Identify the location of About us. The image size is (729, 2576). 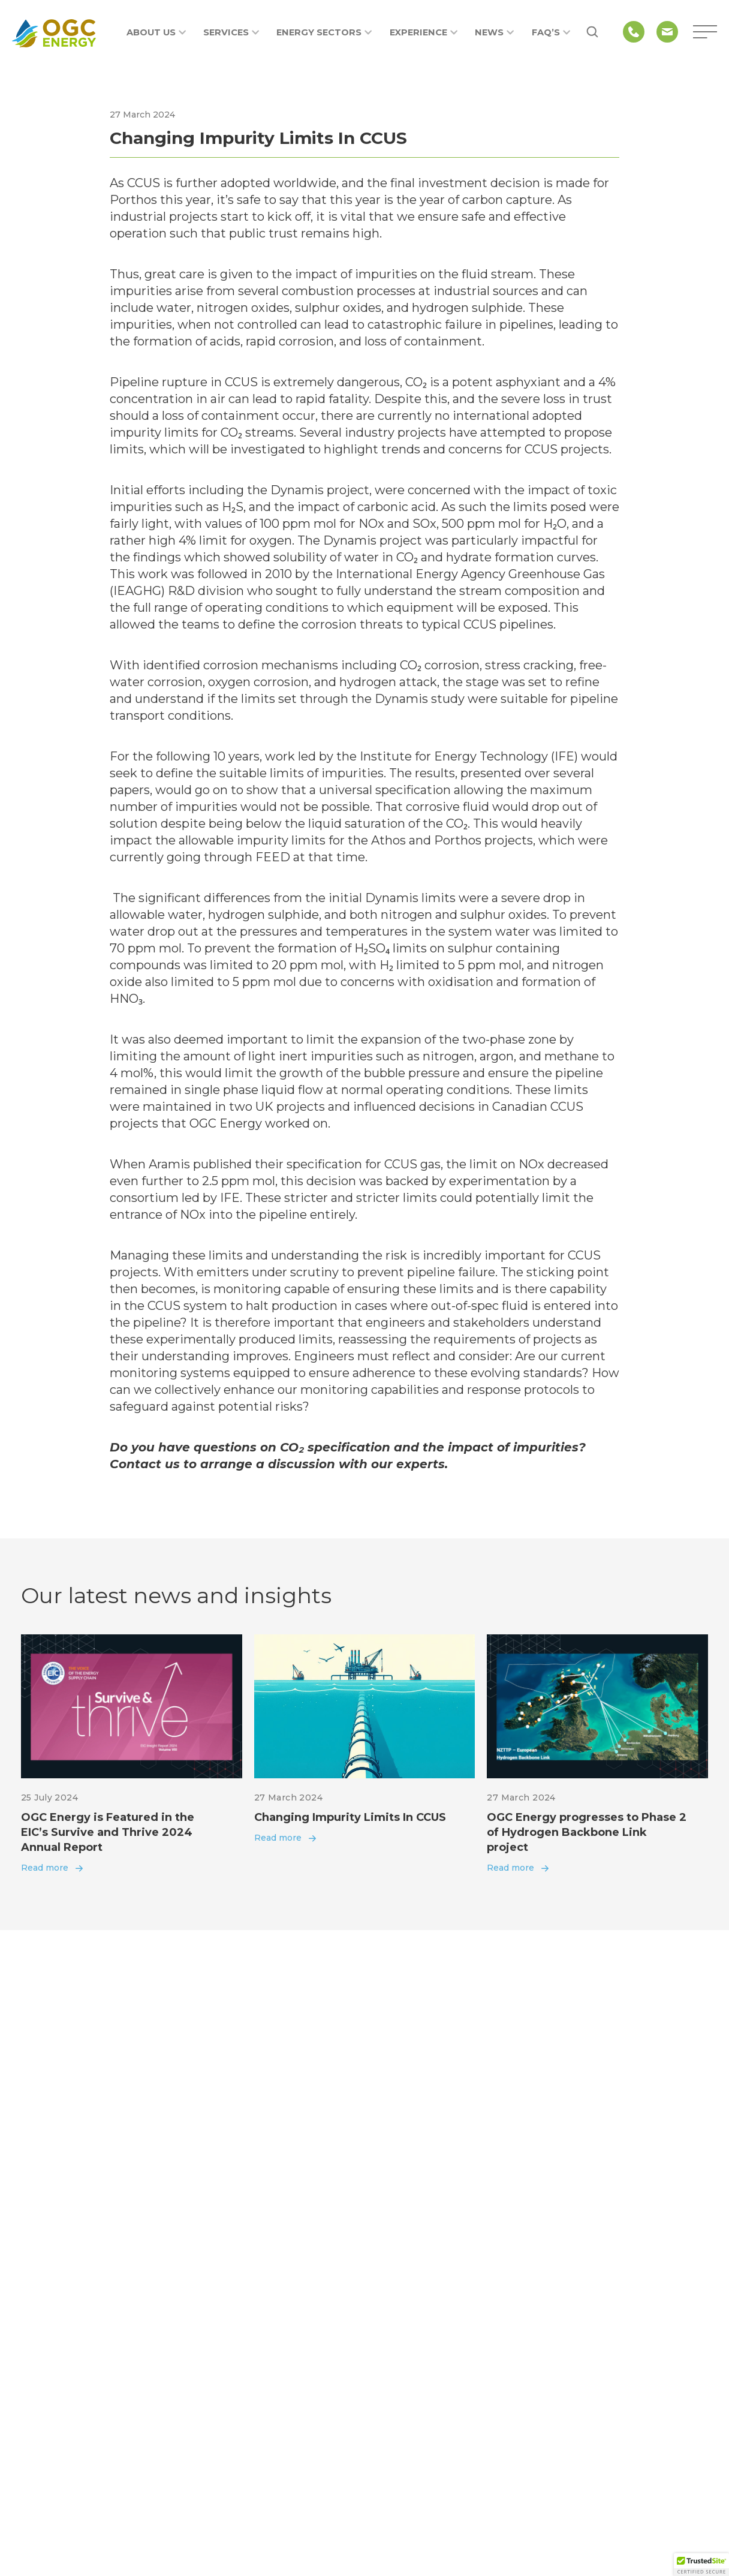
(156, 32).